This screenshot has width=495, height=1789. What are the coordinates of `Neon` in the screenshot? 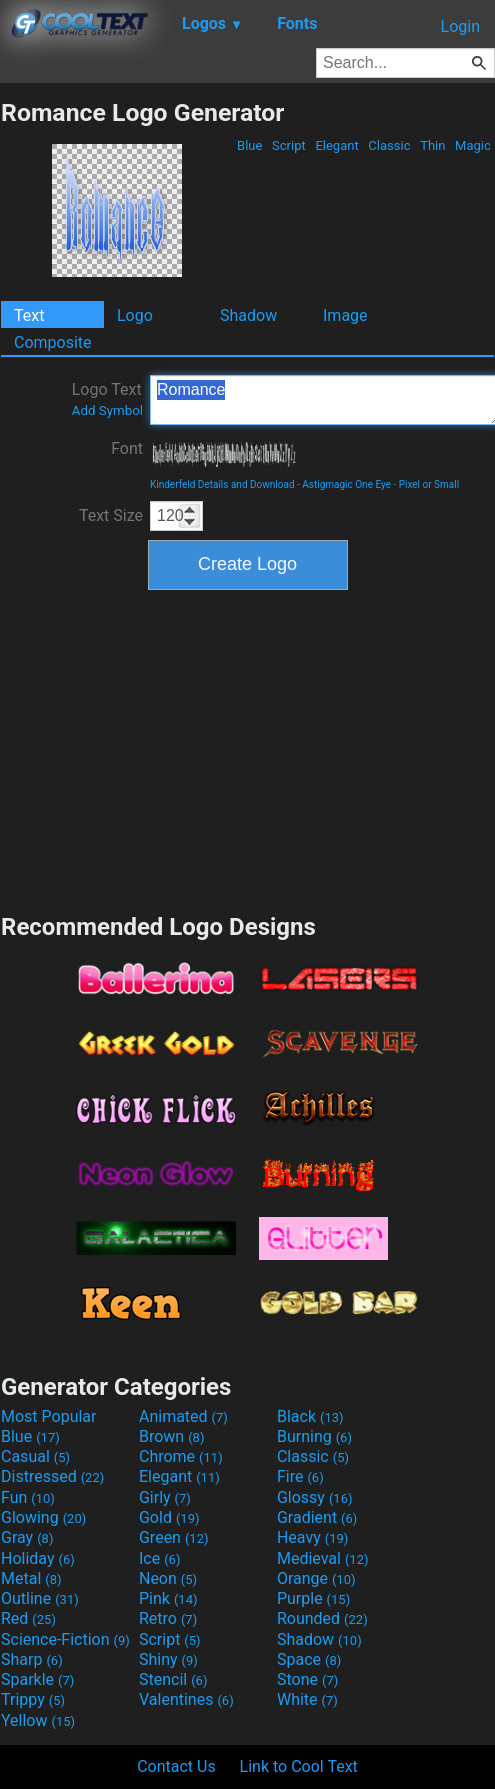 It's located at (168, 1578).